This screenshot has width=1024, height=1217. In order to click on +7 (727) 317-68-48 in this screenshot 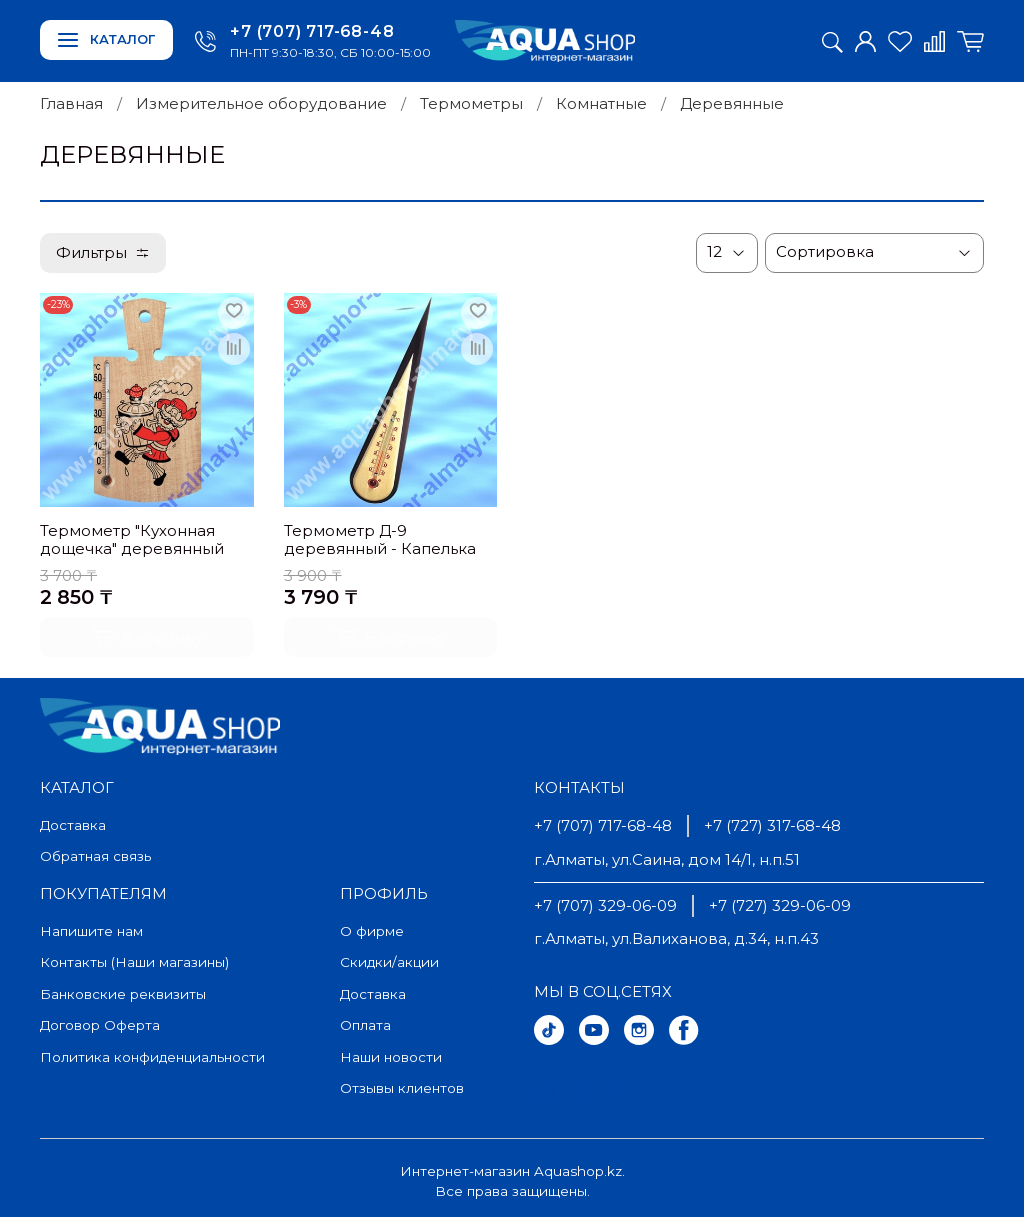, I will do `click(772, 825)`.